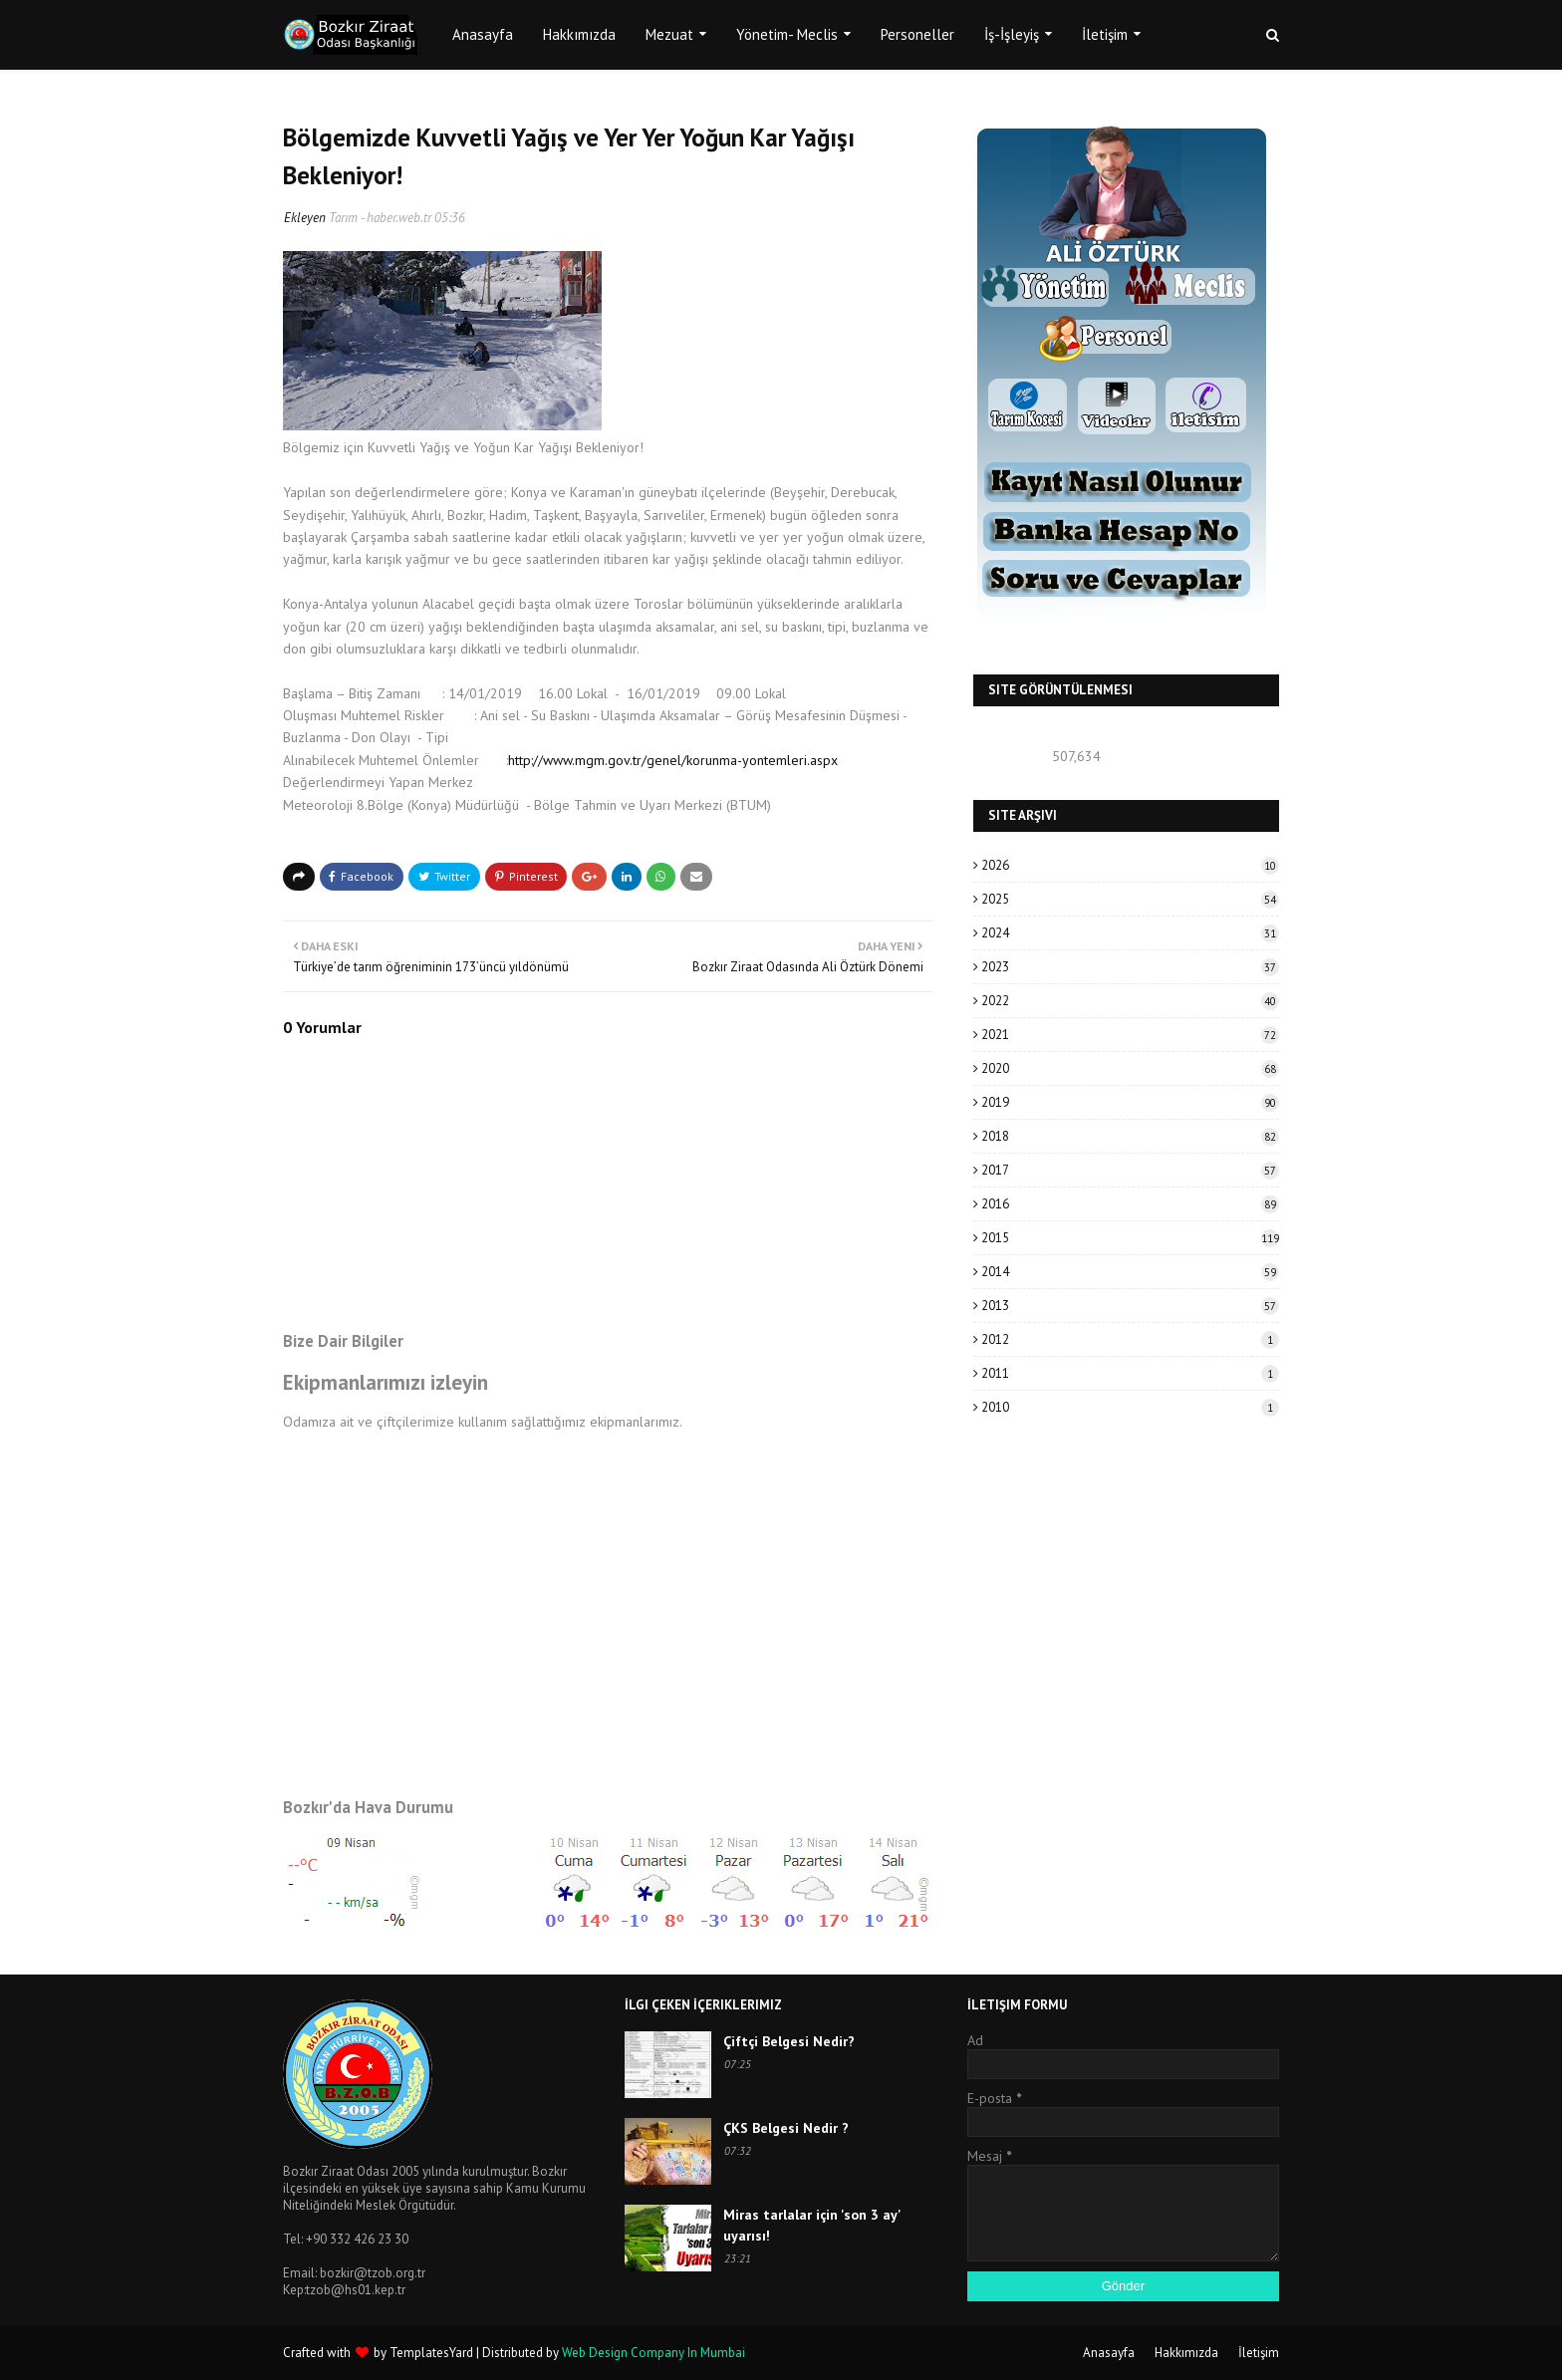 Image resolution: width=1562 pixels, height=2380 pixels. Describe the element at coordinates (812, 2225) in the screenshot. I see `Miras tarlalar için 'son 3 ay' uyarısı!` at that location.